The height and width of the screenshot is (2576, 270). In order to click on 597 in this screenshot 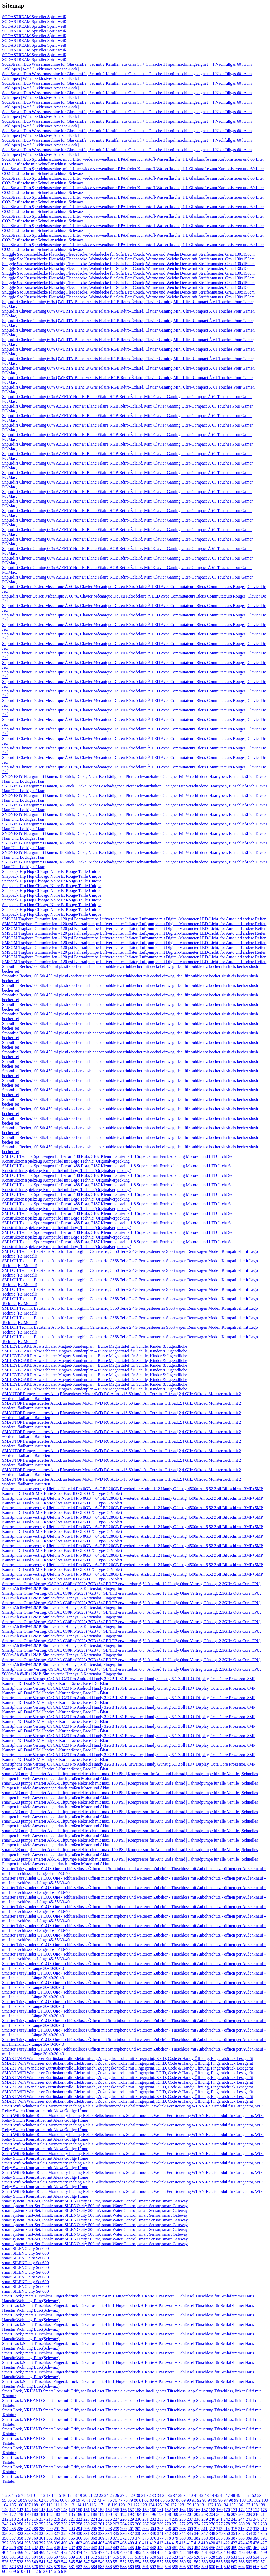, I will do `click(190, 2566)`.